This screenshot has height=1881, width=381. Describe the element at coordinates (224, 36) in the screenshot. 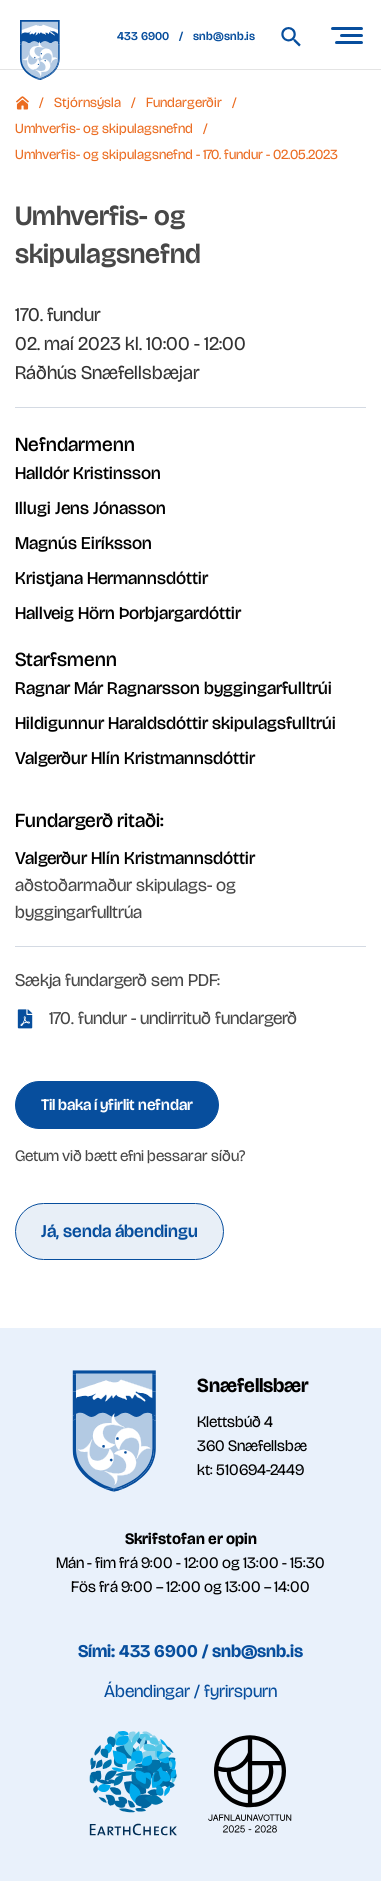

I see `snb@snb.is` at that location.